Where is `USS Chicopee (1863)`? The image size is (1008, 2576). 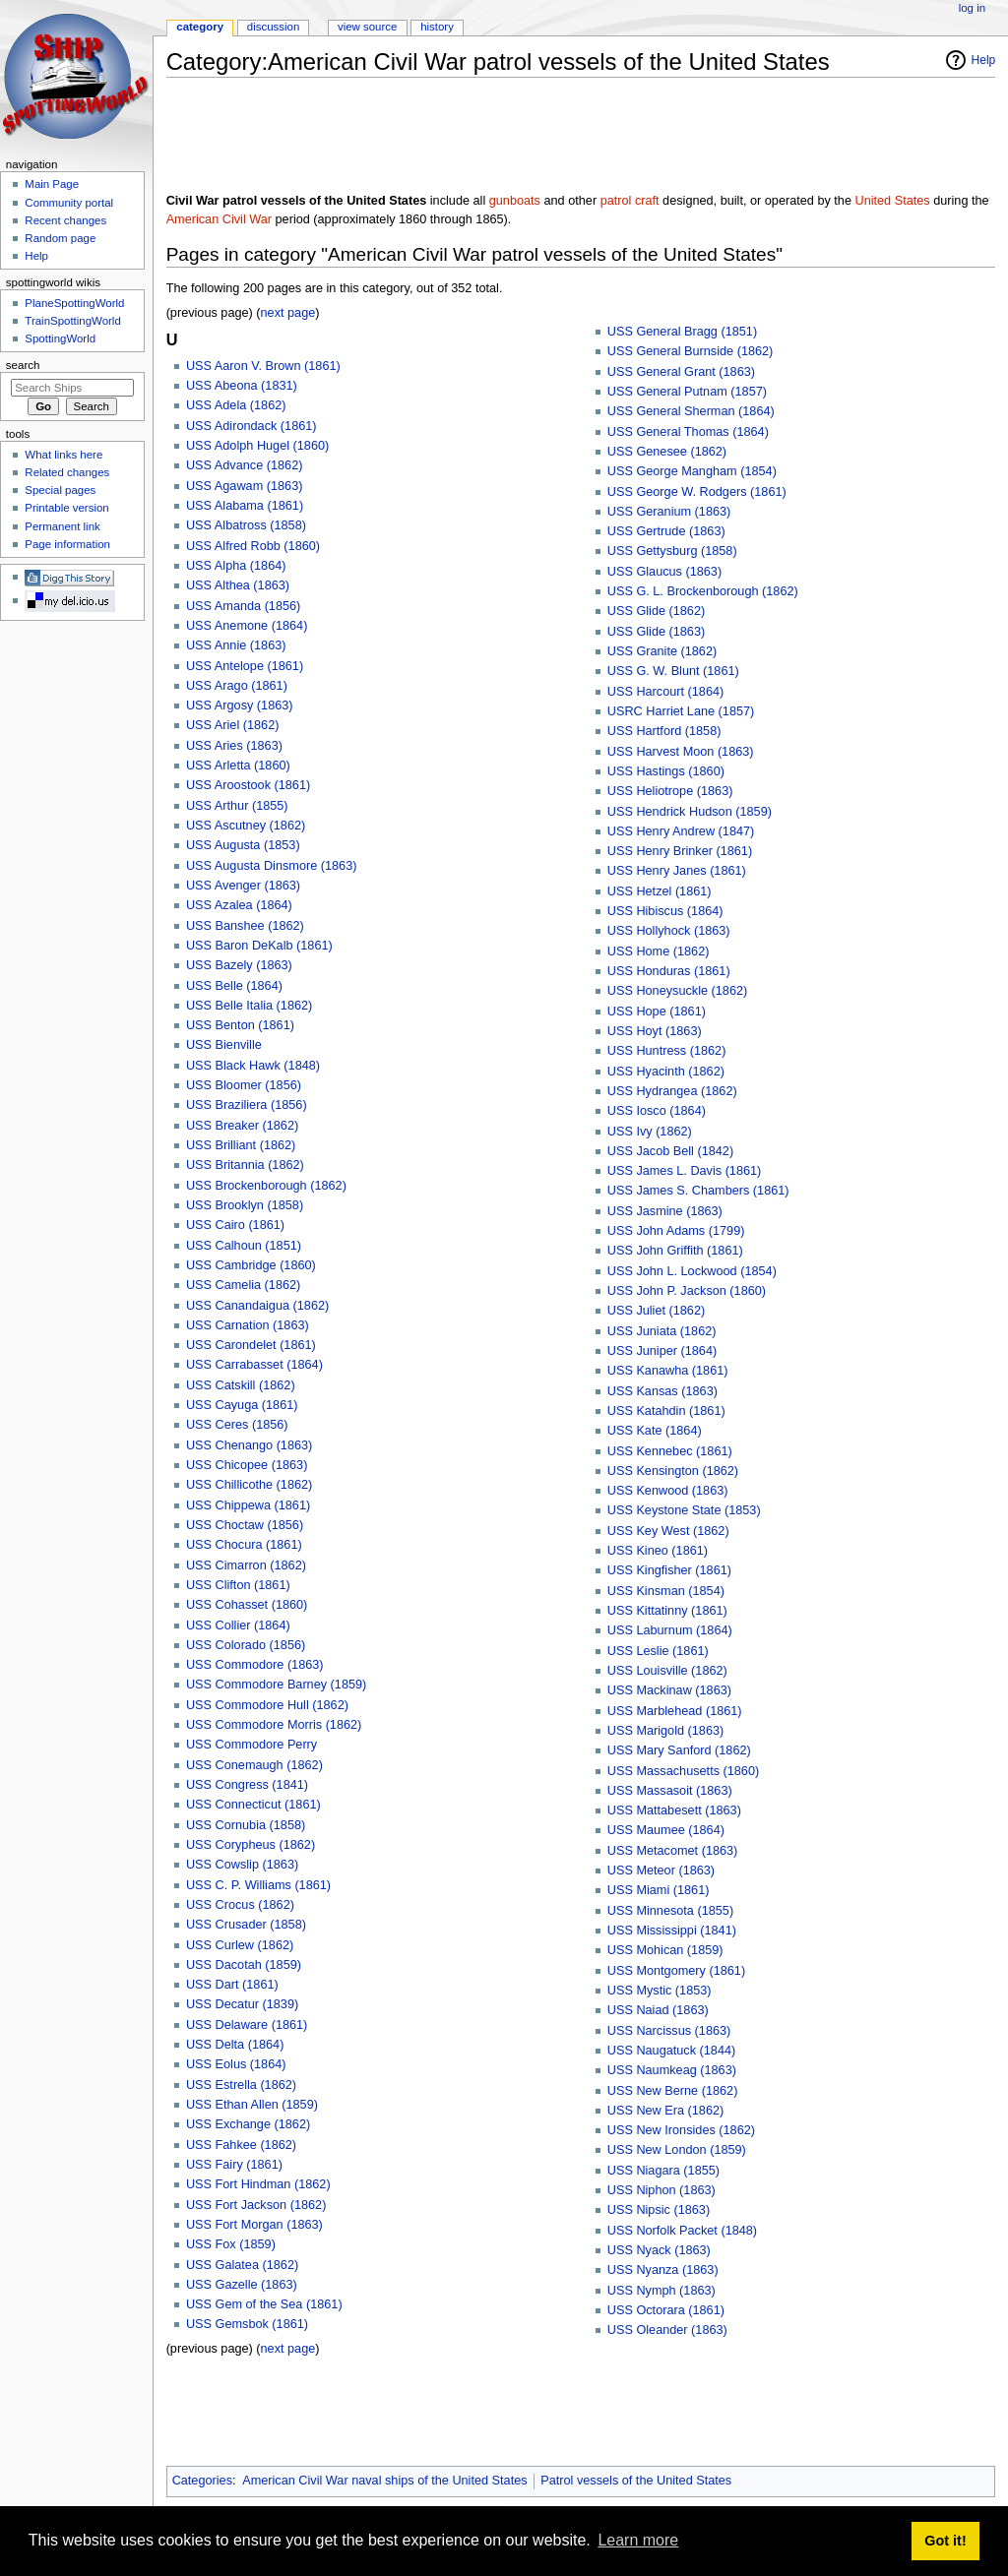 USS Chicopee (1863) is located at coordinates (246, 1465).